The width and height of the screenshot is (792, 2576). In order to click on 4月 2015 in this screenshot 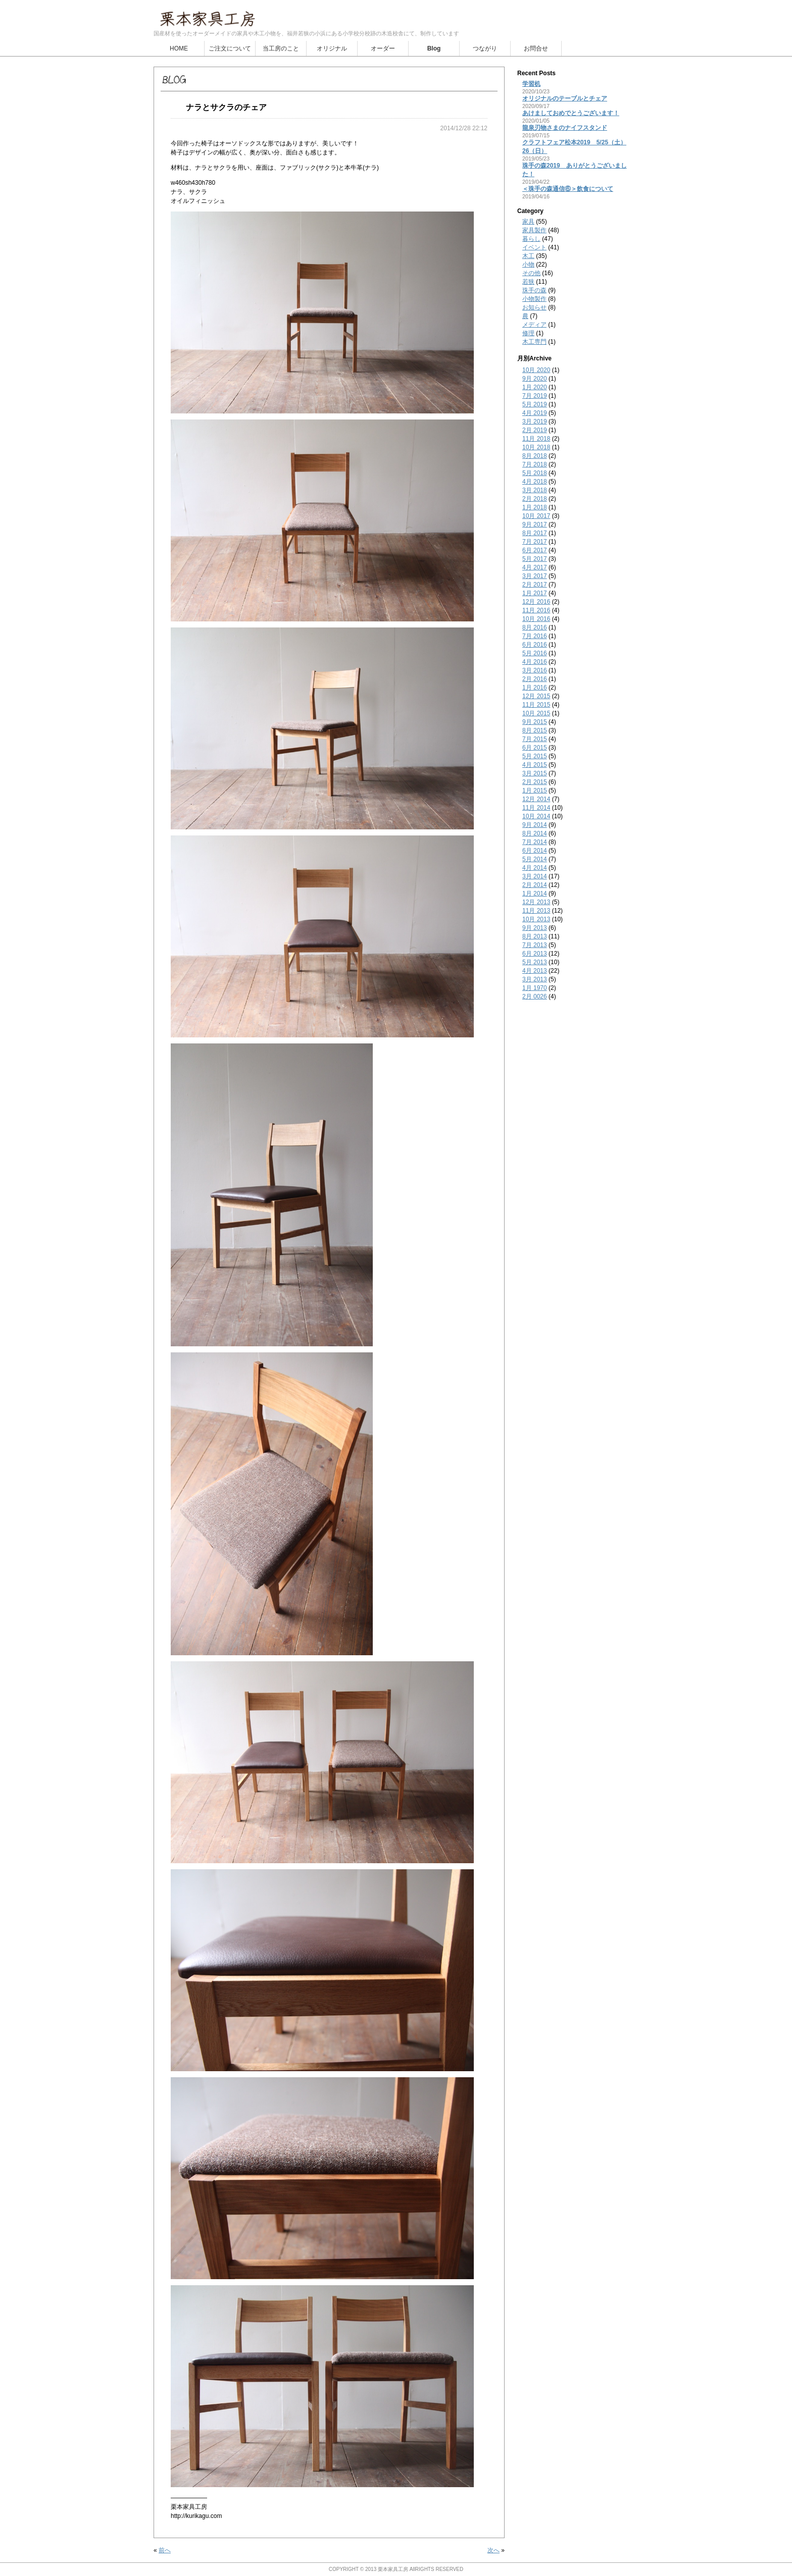, I will do `click(534, 764)`.